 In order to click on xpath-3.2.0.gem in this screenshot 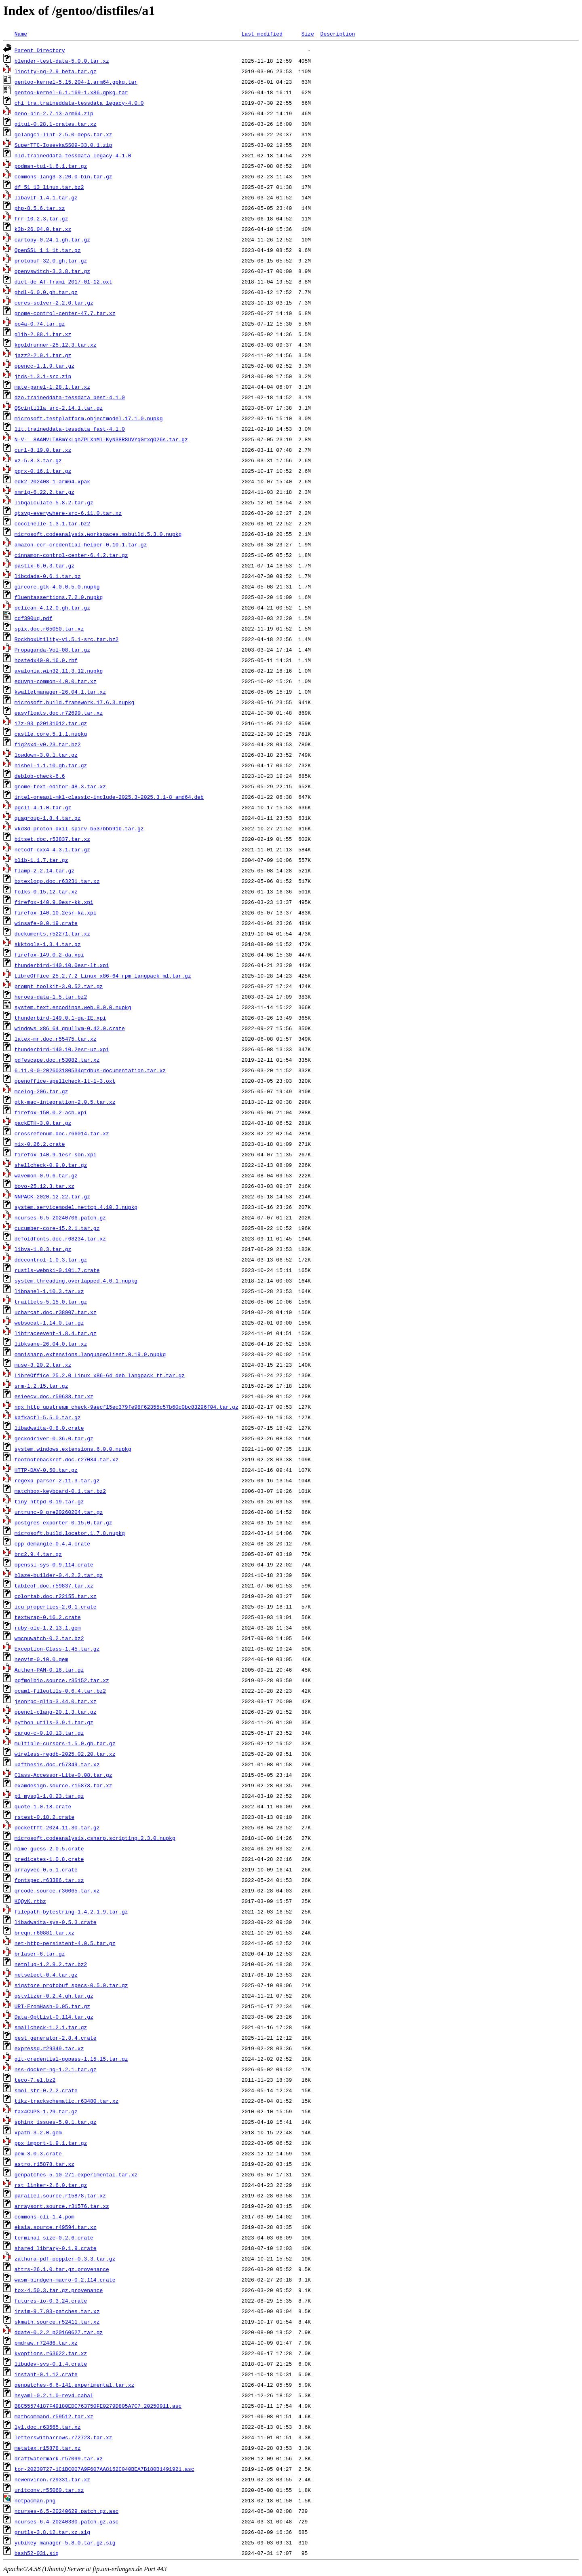, I will do `click(38, 2132)`.